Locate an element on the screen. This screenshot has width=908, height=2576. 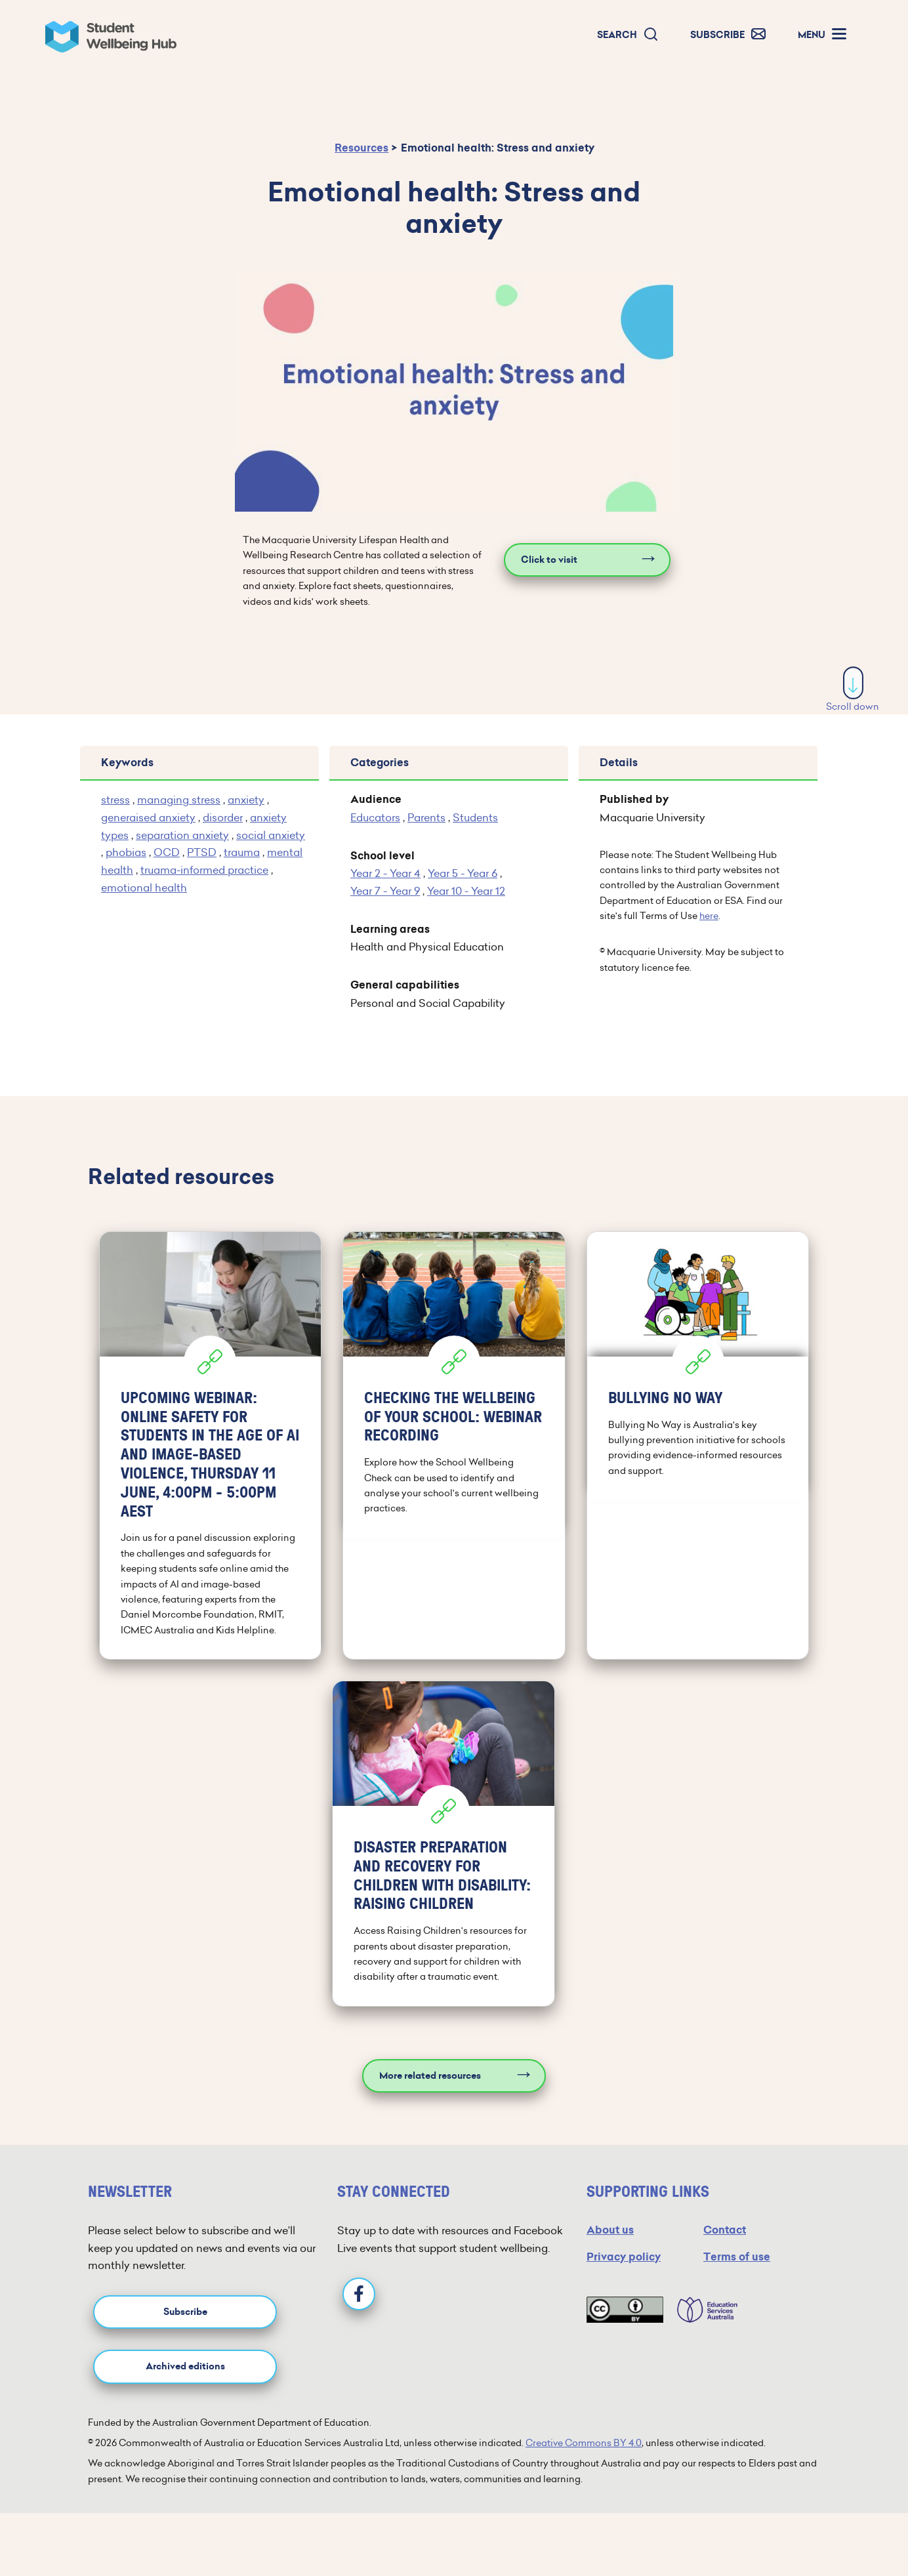
[button] is located at coordinates (628, 35).